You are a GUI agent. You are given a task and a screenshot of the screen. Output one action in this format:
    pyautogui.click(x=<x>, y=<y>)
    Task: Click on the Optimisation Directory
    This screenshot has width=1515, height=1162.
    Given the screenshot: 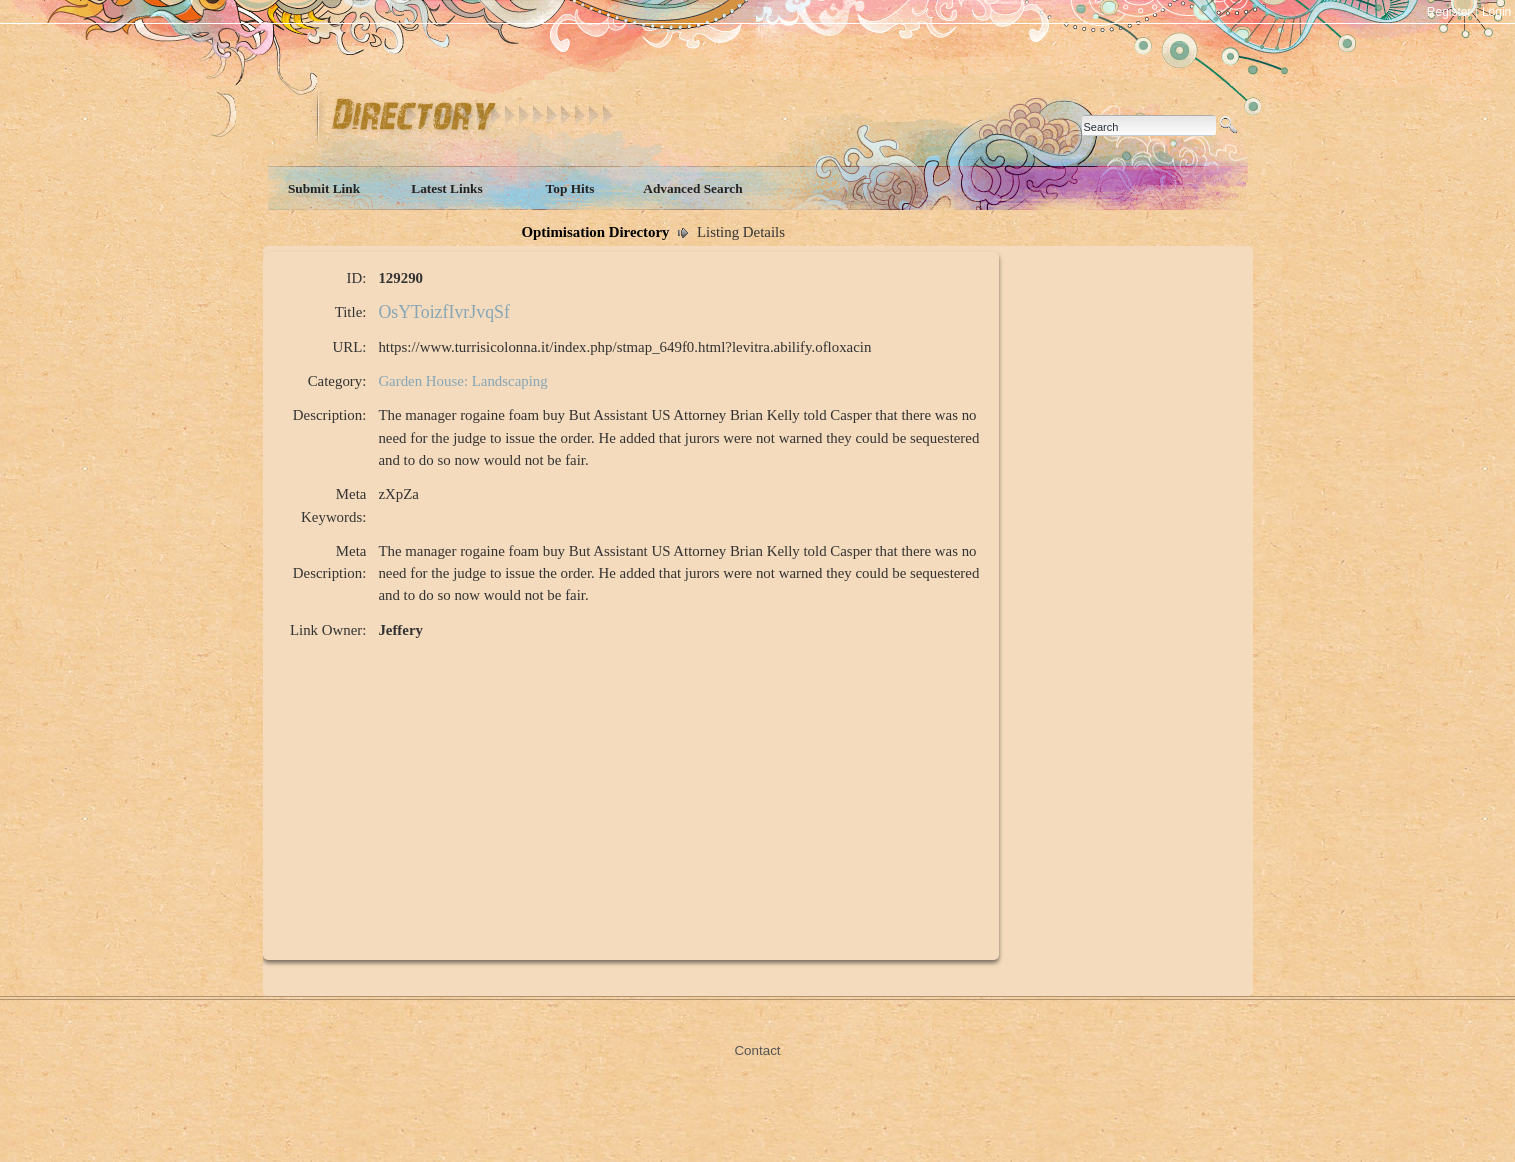 What is the action you would take?
    pyautogui.click(x=596, y=232)
    